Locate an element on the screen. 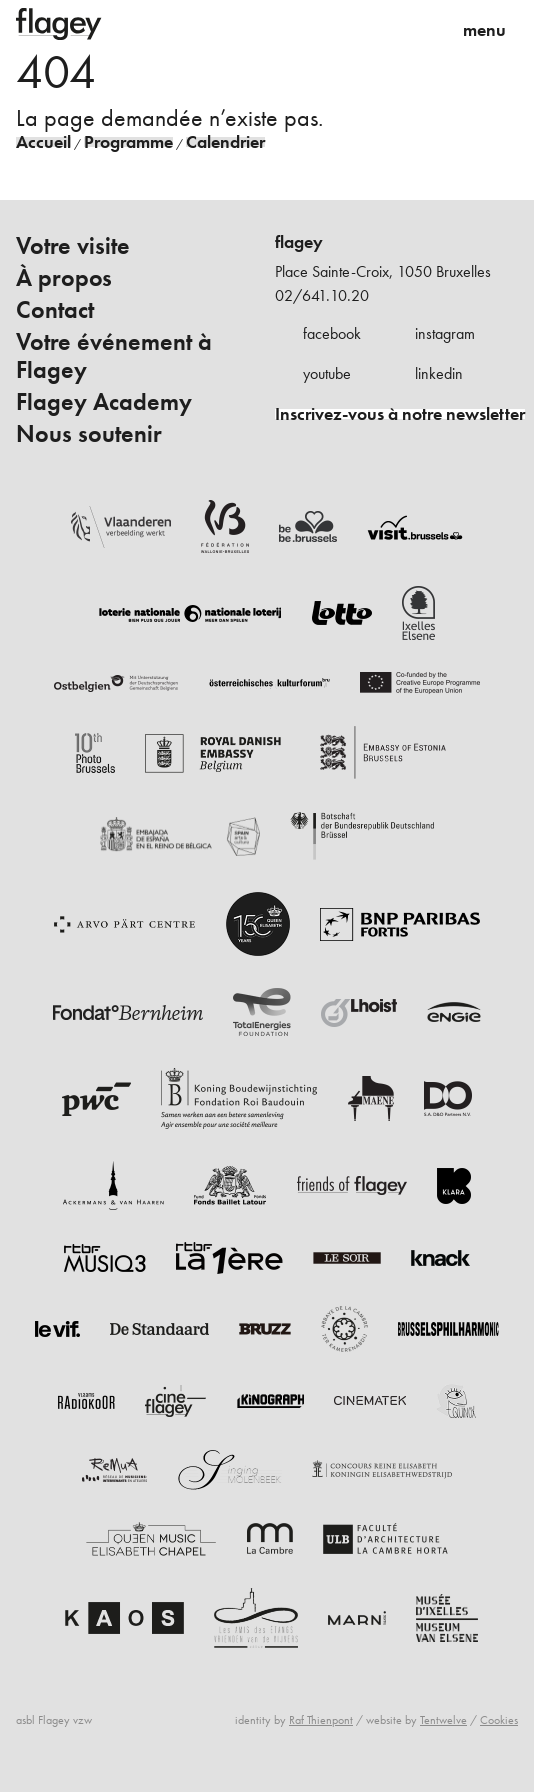 The width and height of the screenshot is (534, 1792). Tentwelve is located at coordinates (443, 1720).